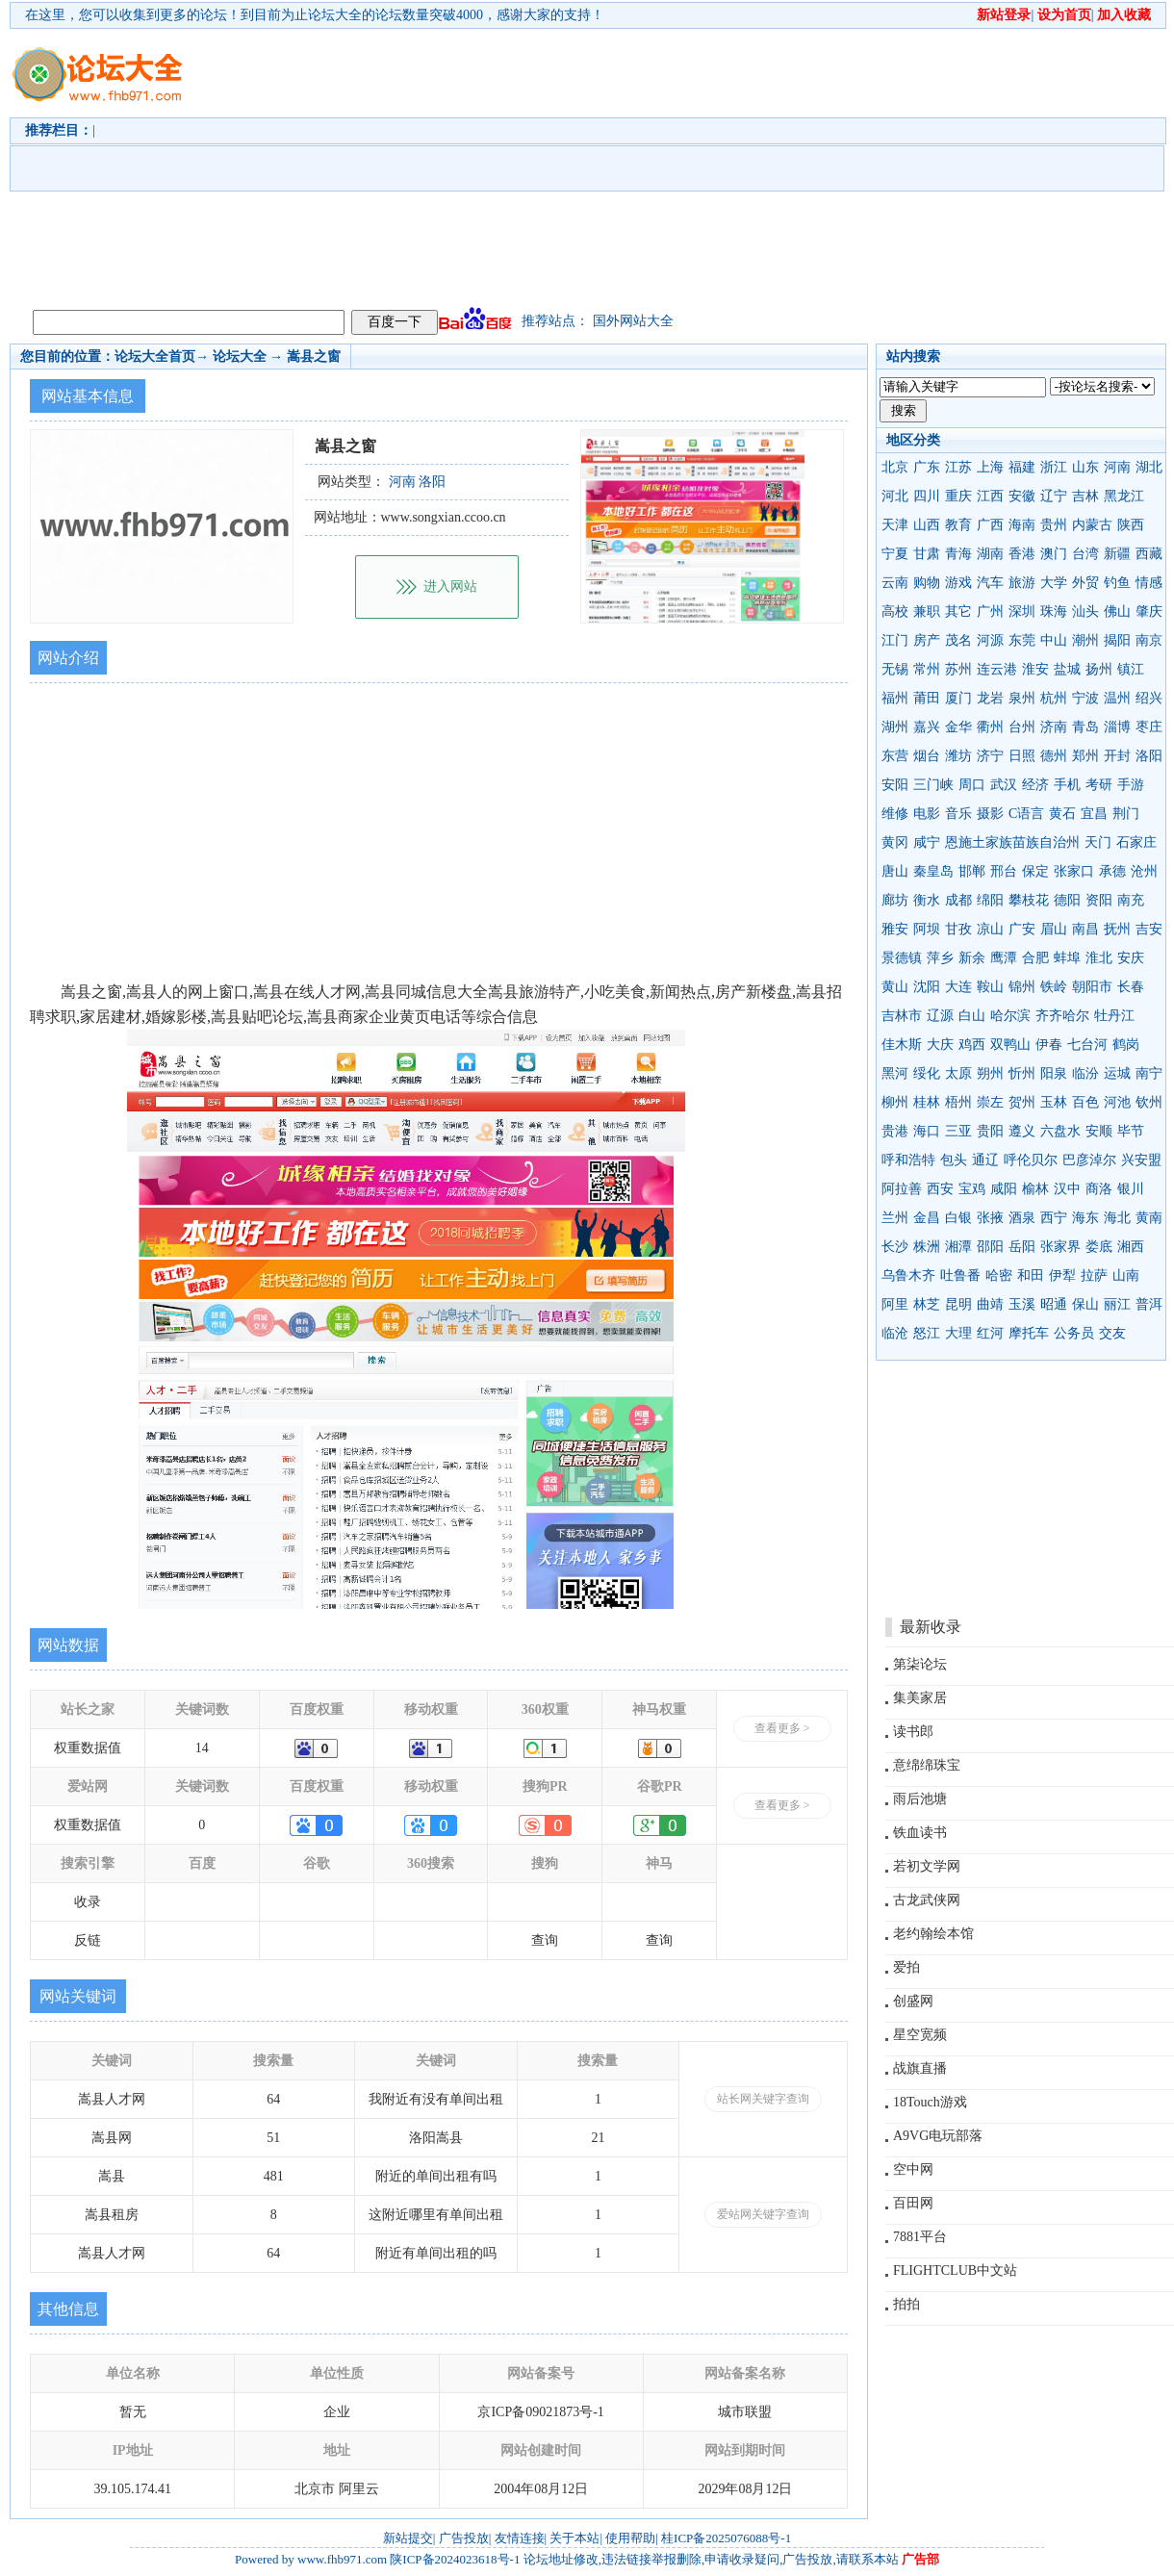 The image size is (1174, 2576). I want to click on FLIGHTCLUB中文站, so click(955, 2270).